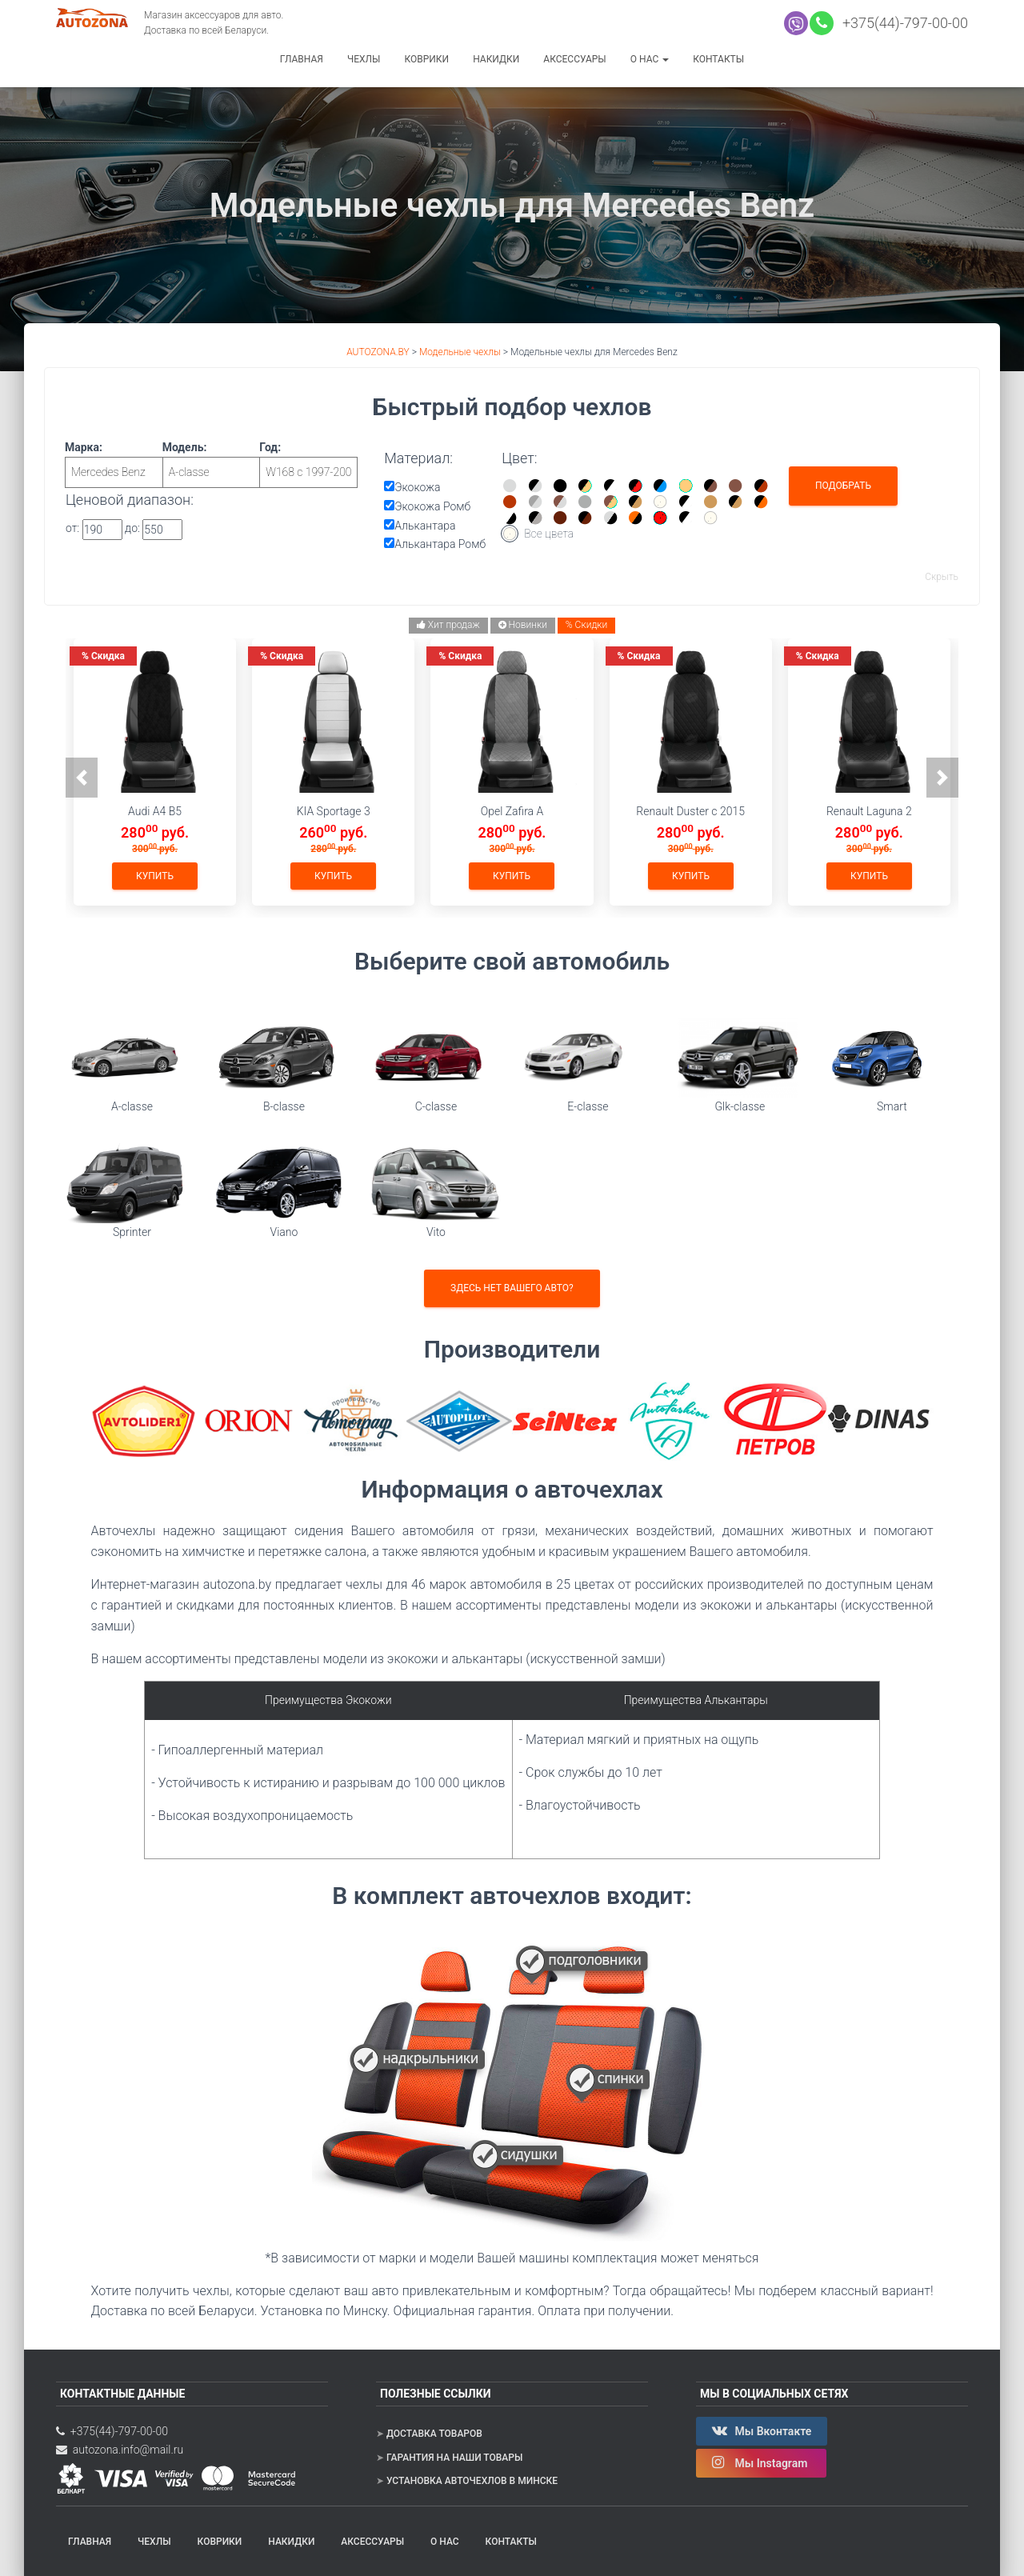  Describe the element at coordinates (649, 59) in the screenshot. I see `О нас` at that location.